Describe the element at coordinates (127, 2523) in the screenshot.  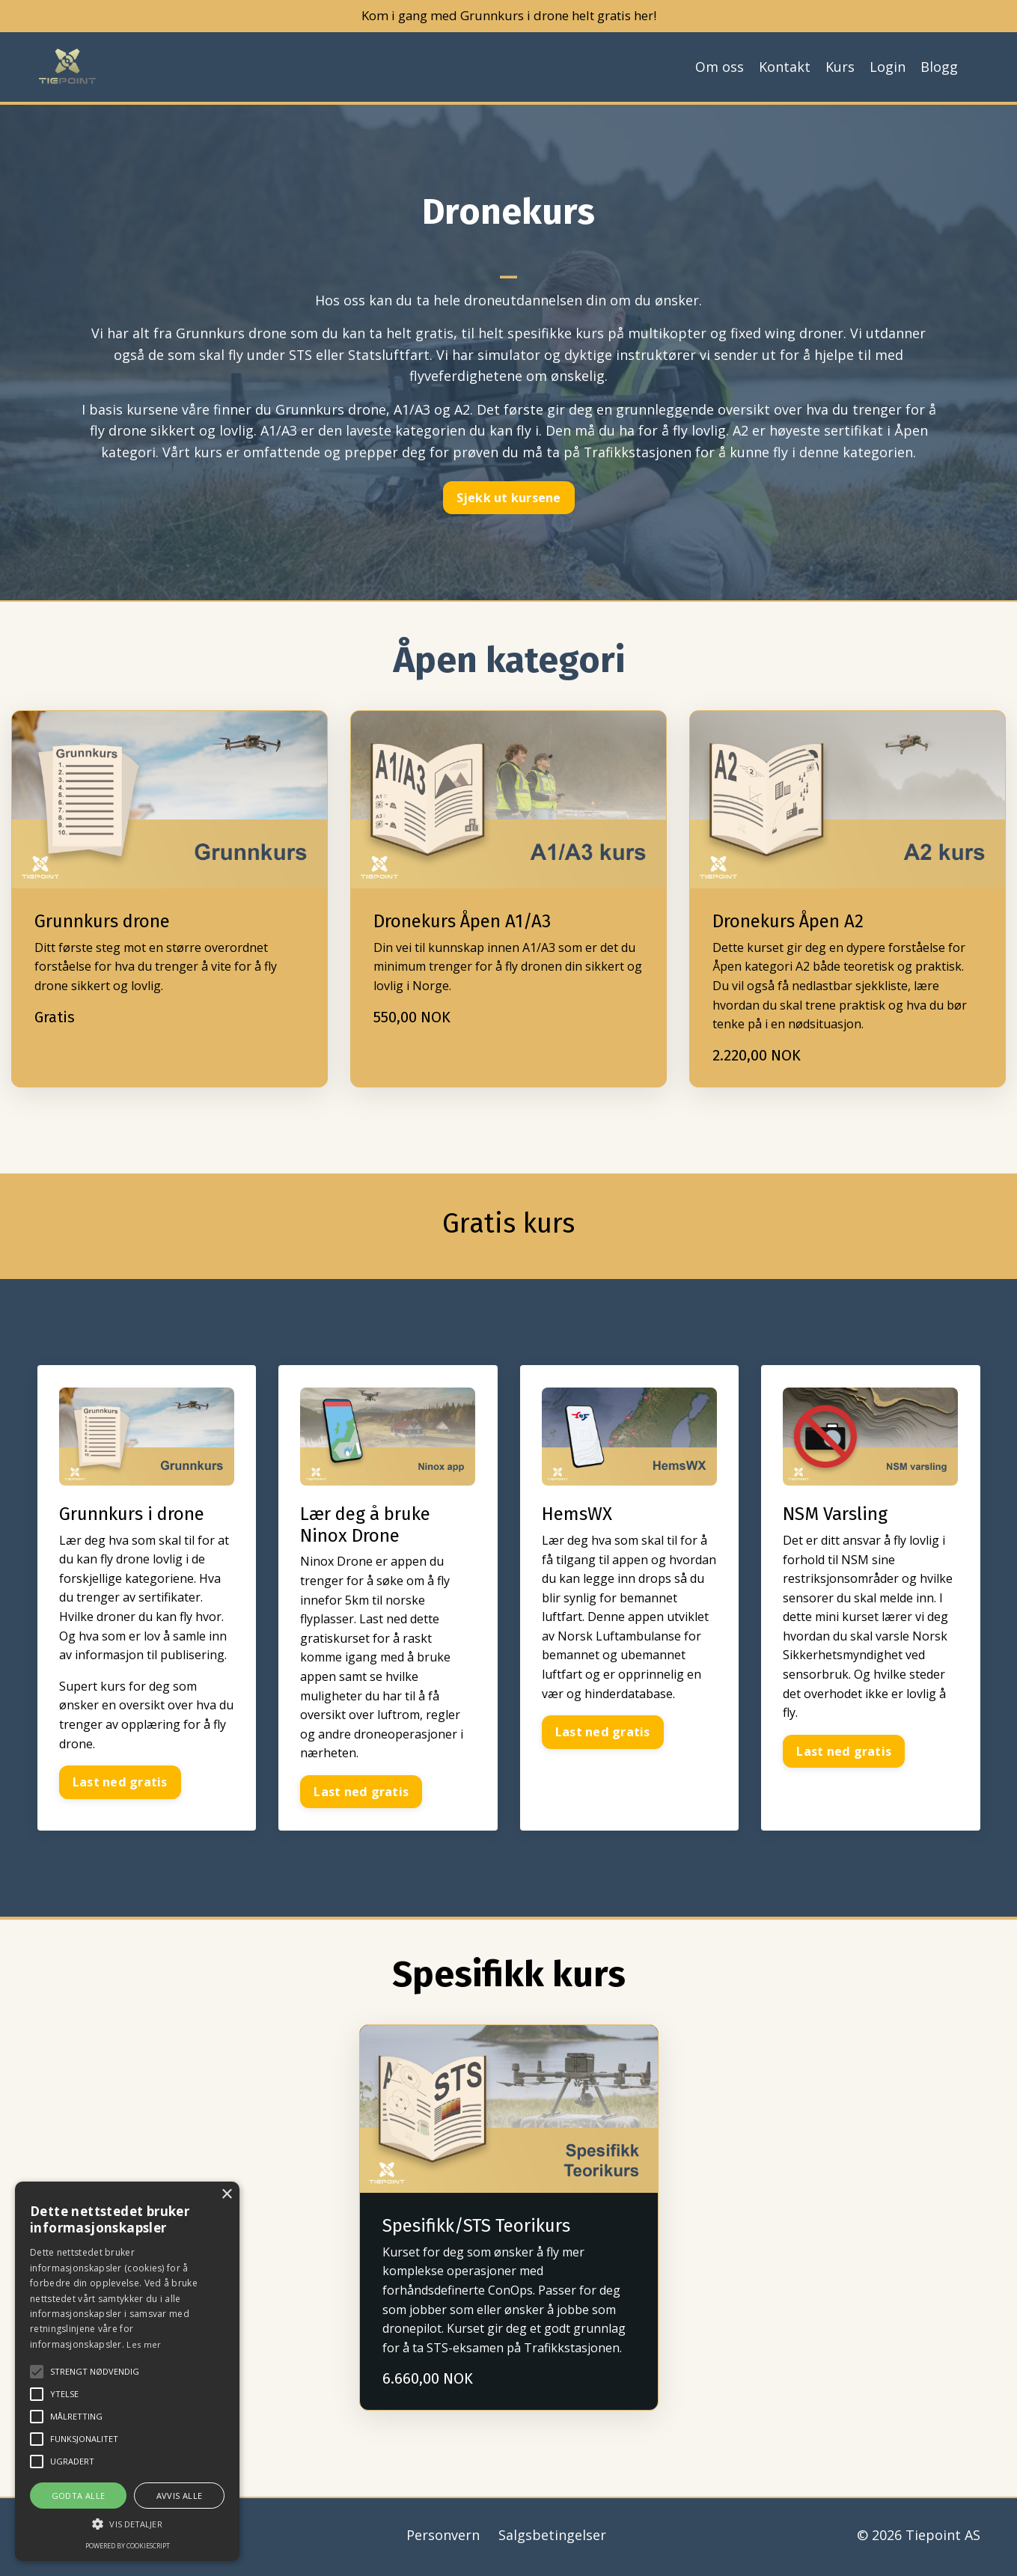
I see `[button]` at that location.